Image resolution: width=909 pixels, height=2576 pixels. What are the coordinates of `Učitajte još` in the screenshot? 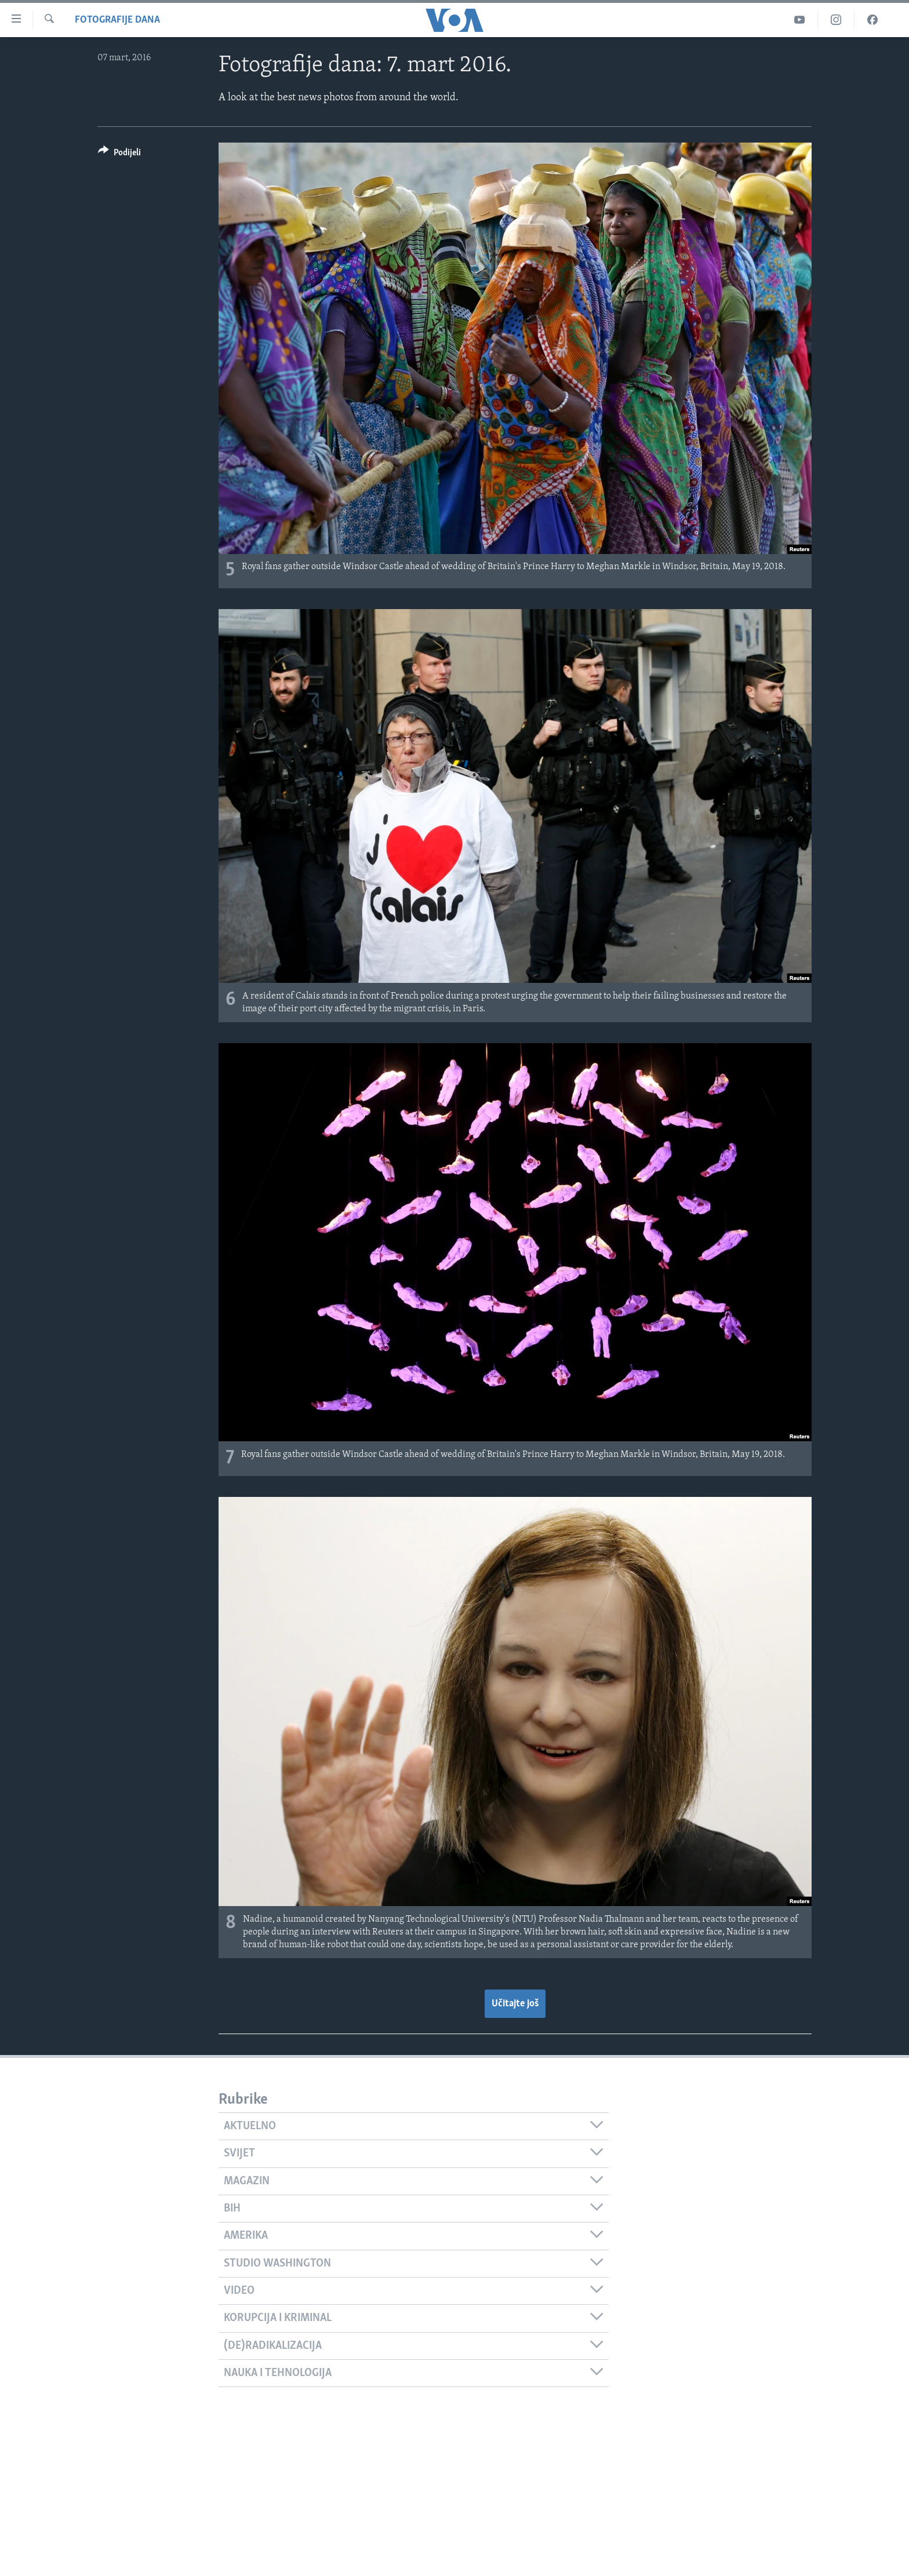 It's located at (515, 2003).